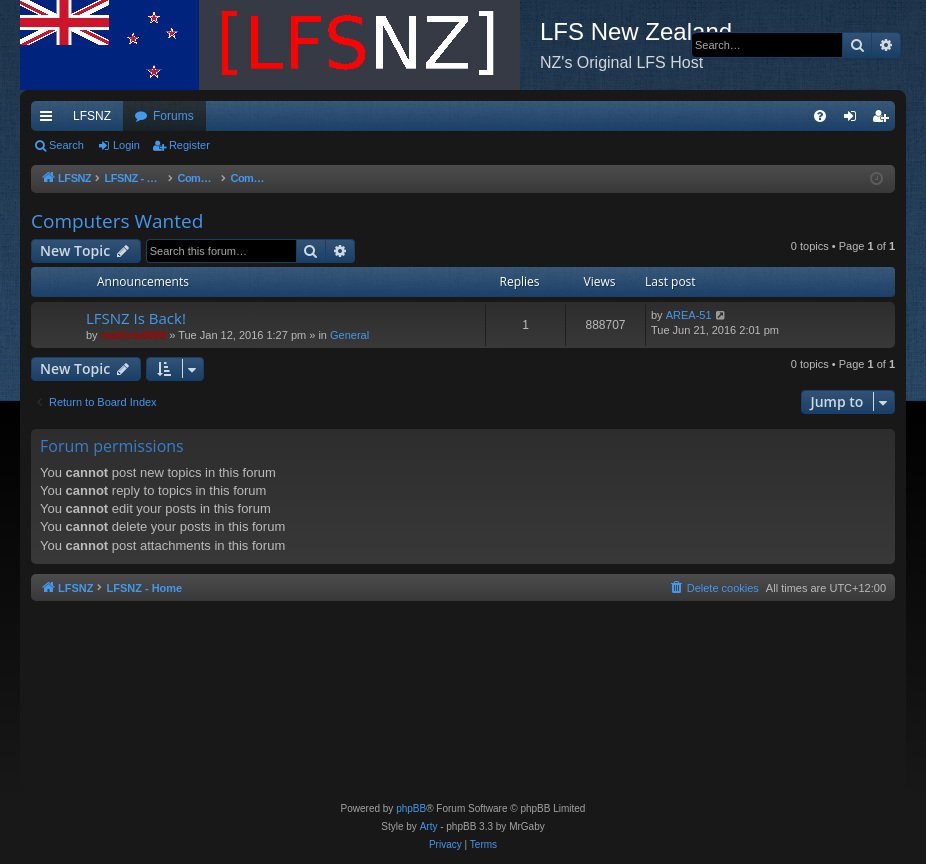 This screenshot has height=864, width=926. What do you see at coordinates (173, 116) in the screenshot?
I see `Forums` at bounding box center [173, 116].